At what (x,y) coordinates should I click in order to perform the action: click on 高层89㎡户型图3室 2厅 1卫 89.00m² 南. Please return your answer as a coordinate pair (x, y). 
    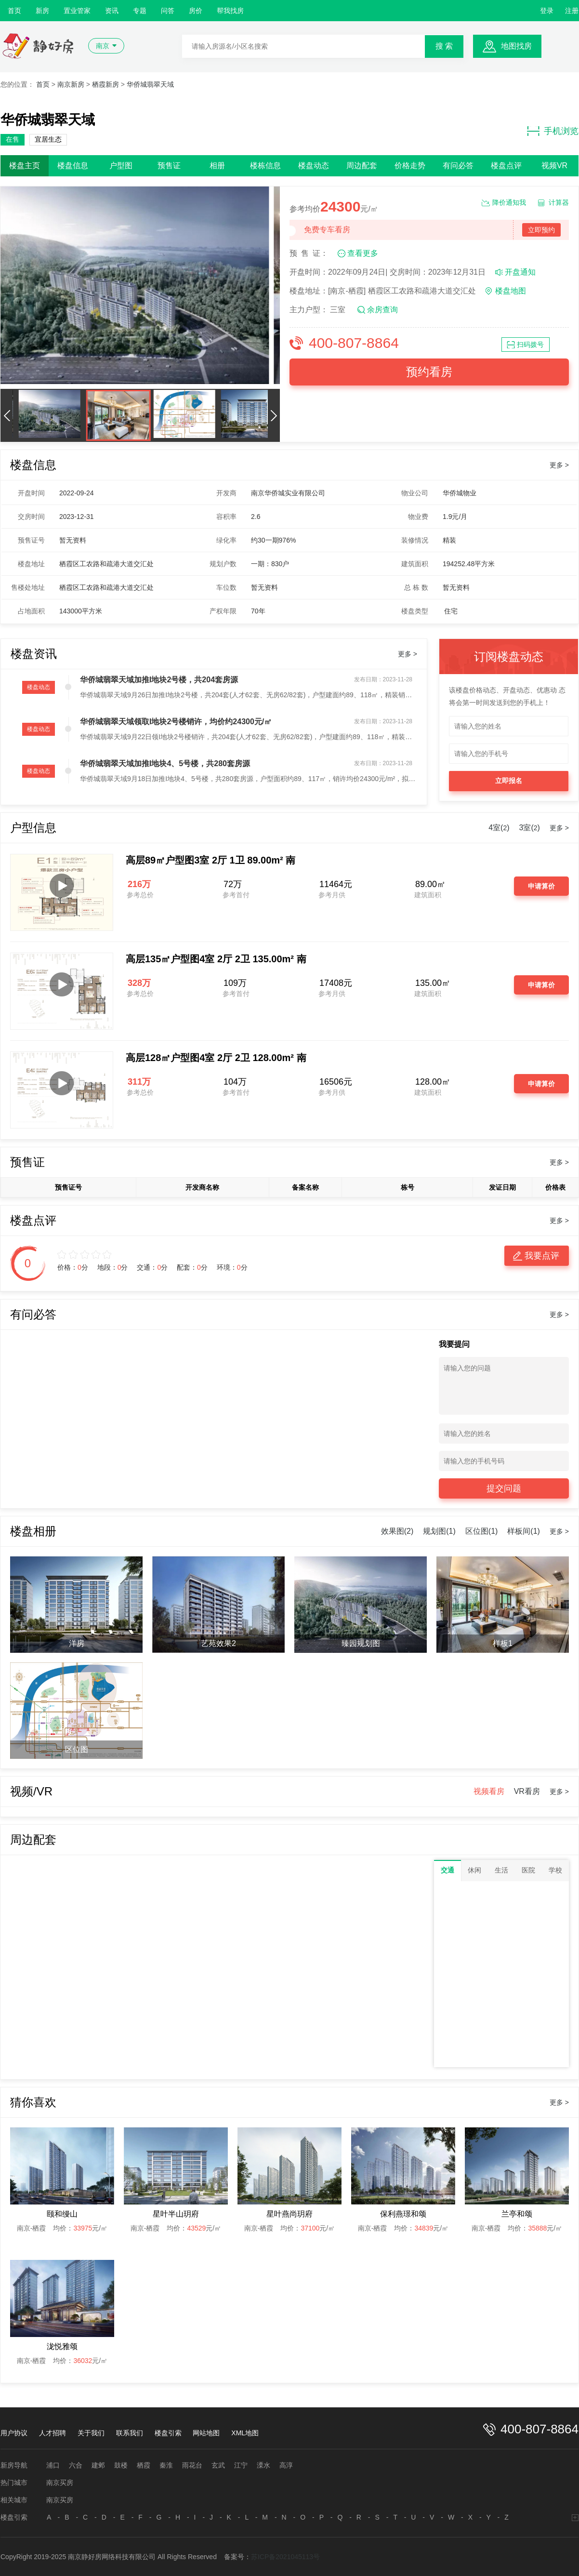
    Looking at the image, I should click on (210, 860).